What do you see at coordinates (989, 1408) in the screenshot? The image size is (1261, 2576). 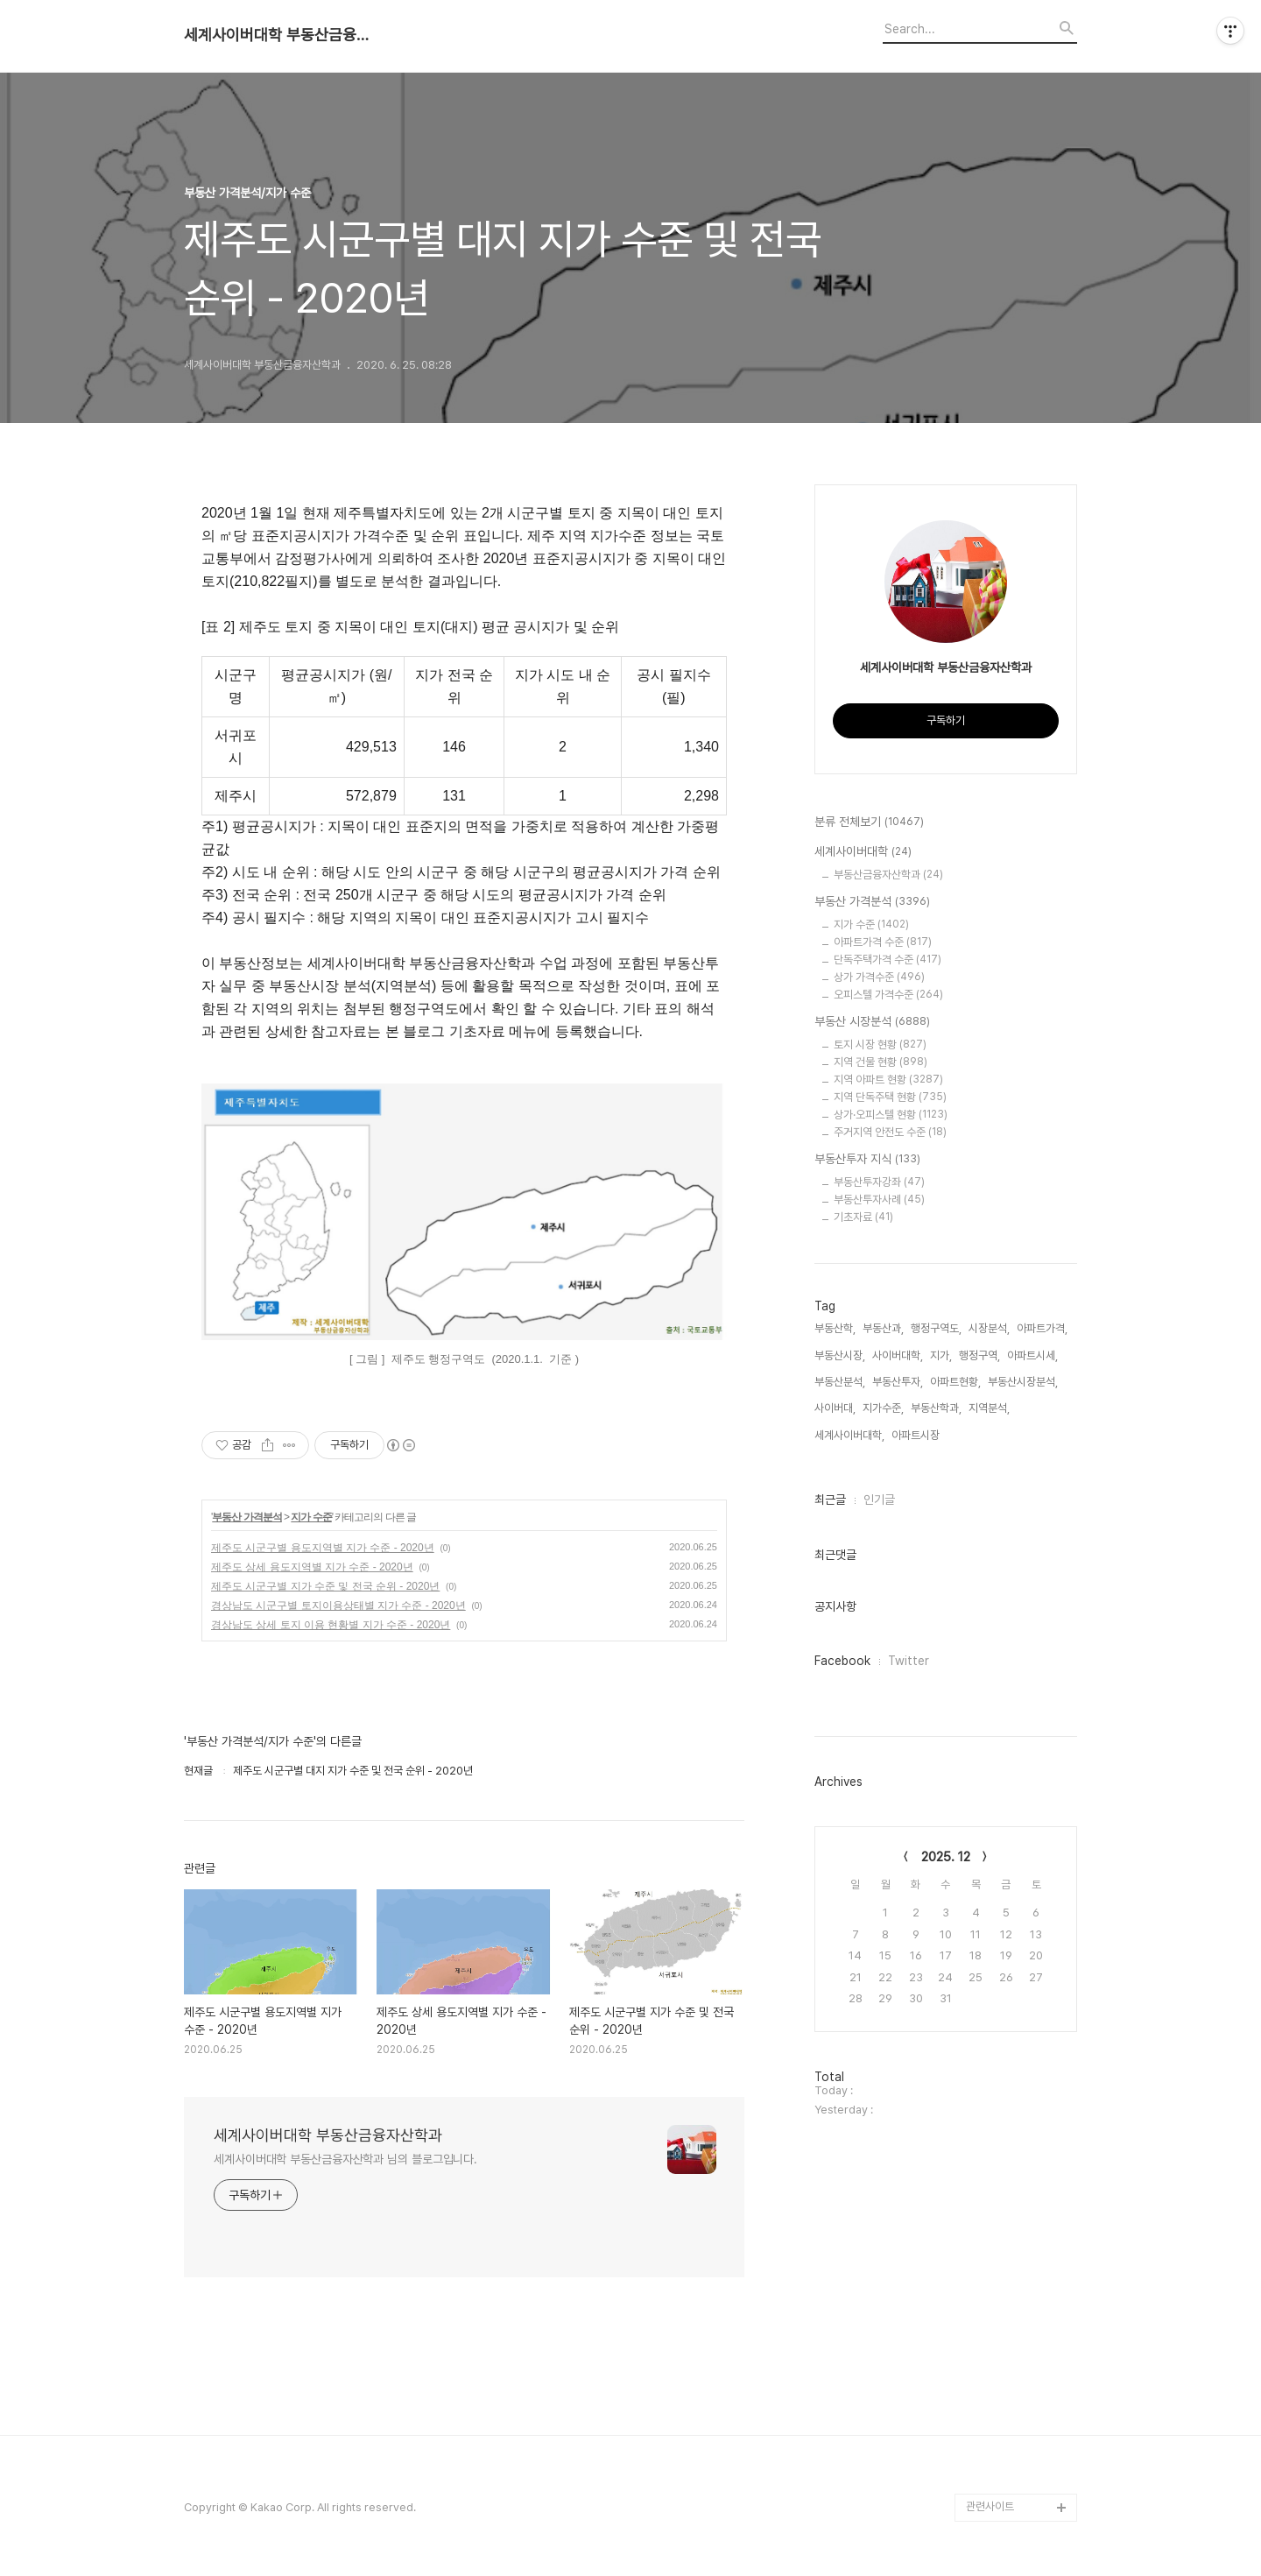 I see `지역분석,` at bounding box center [989, 1408].